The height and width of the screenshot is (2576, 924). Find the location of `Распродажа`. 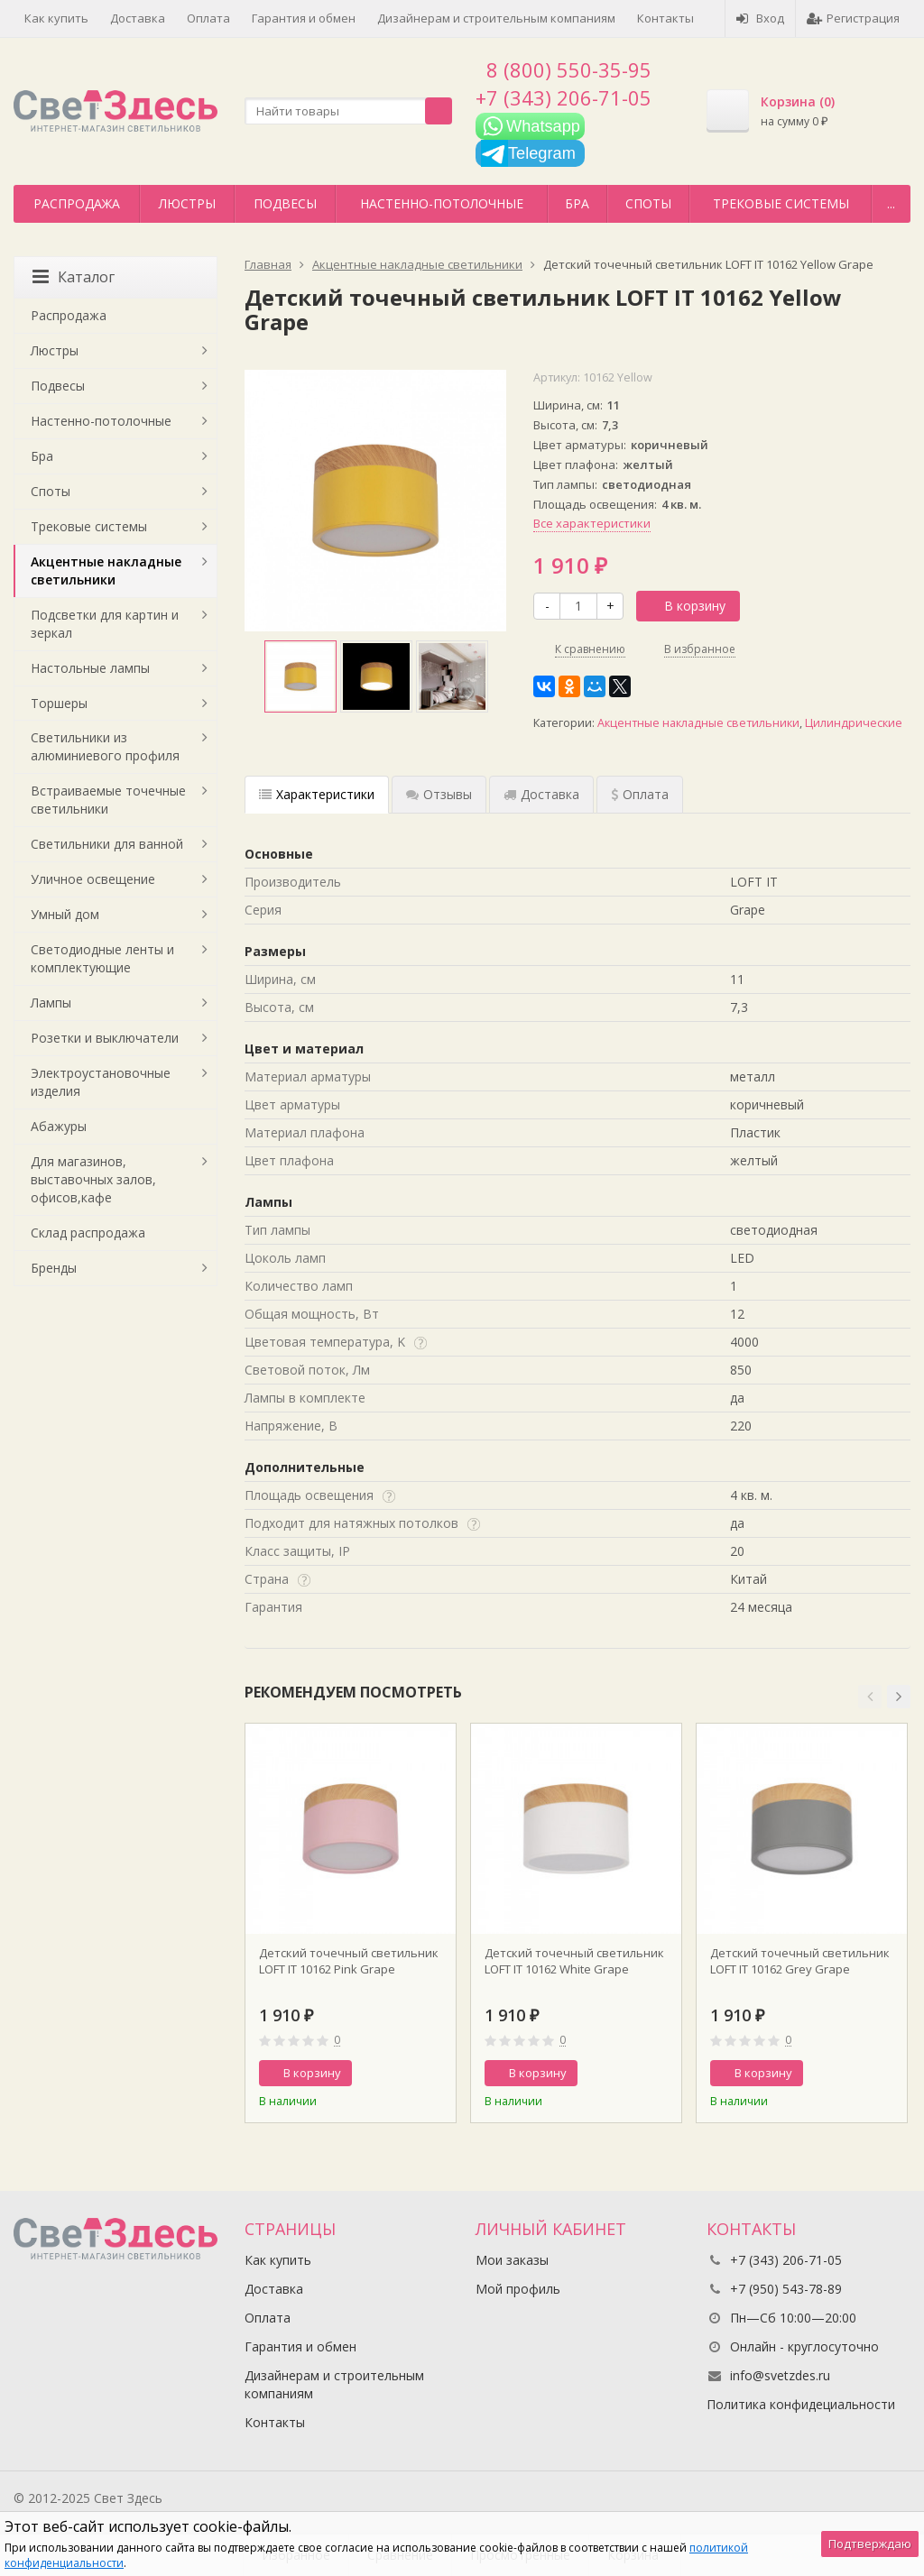

Распродажа is located at coordinates (76, 203).